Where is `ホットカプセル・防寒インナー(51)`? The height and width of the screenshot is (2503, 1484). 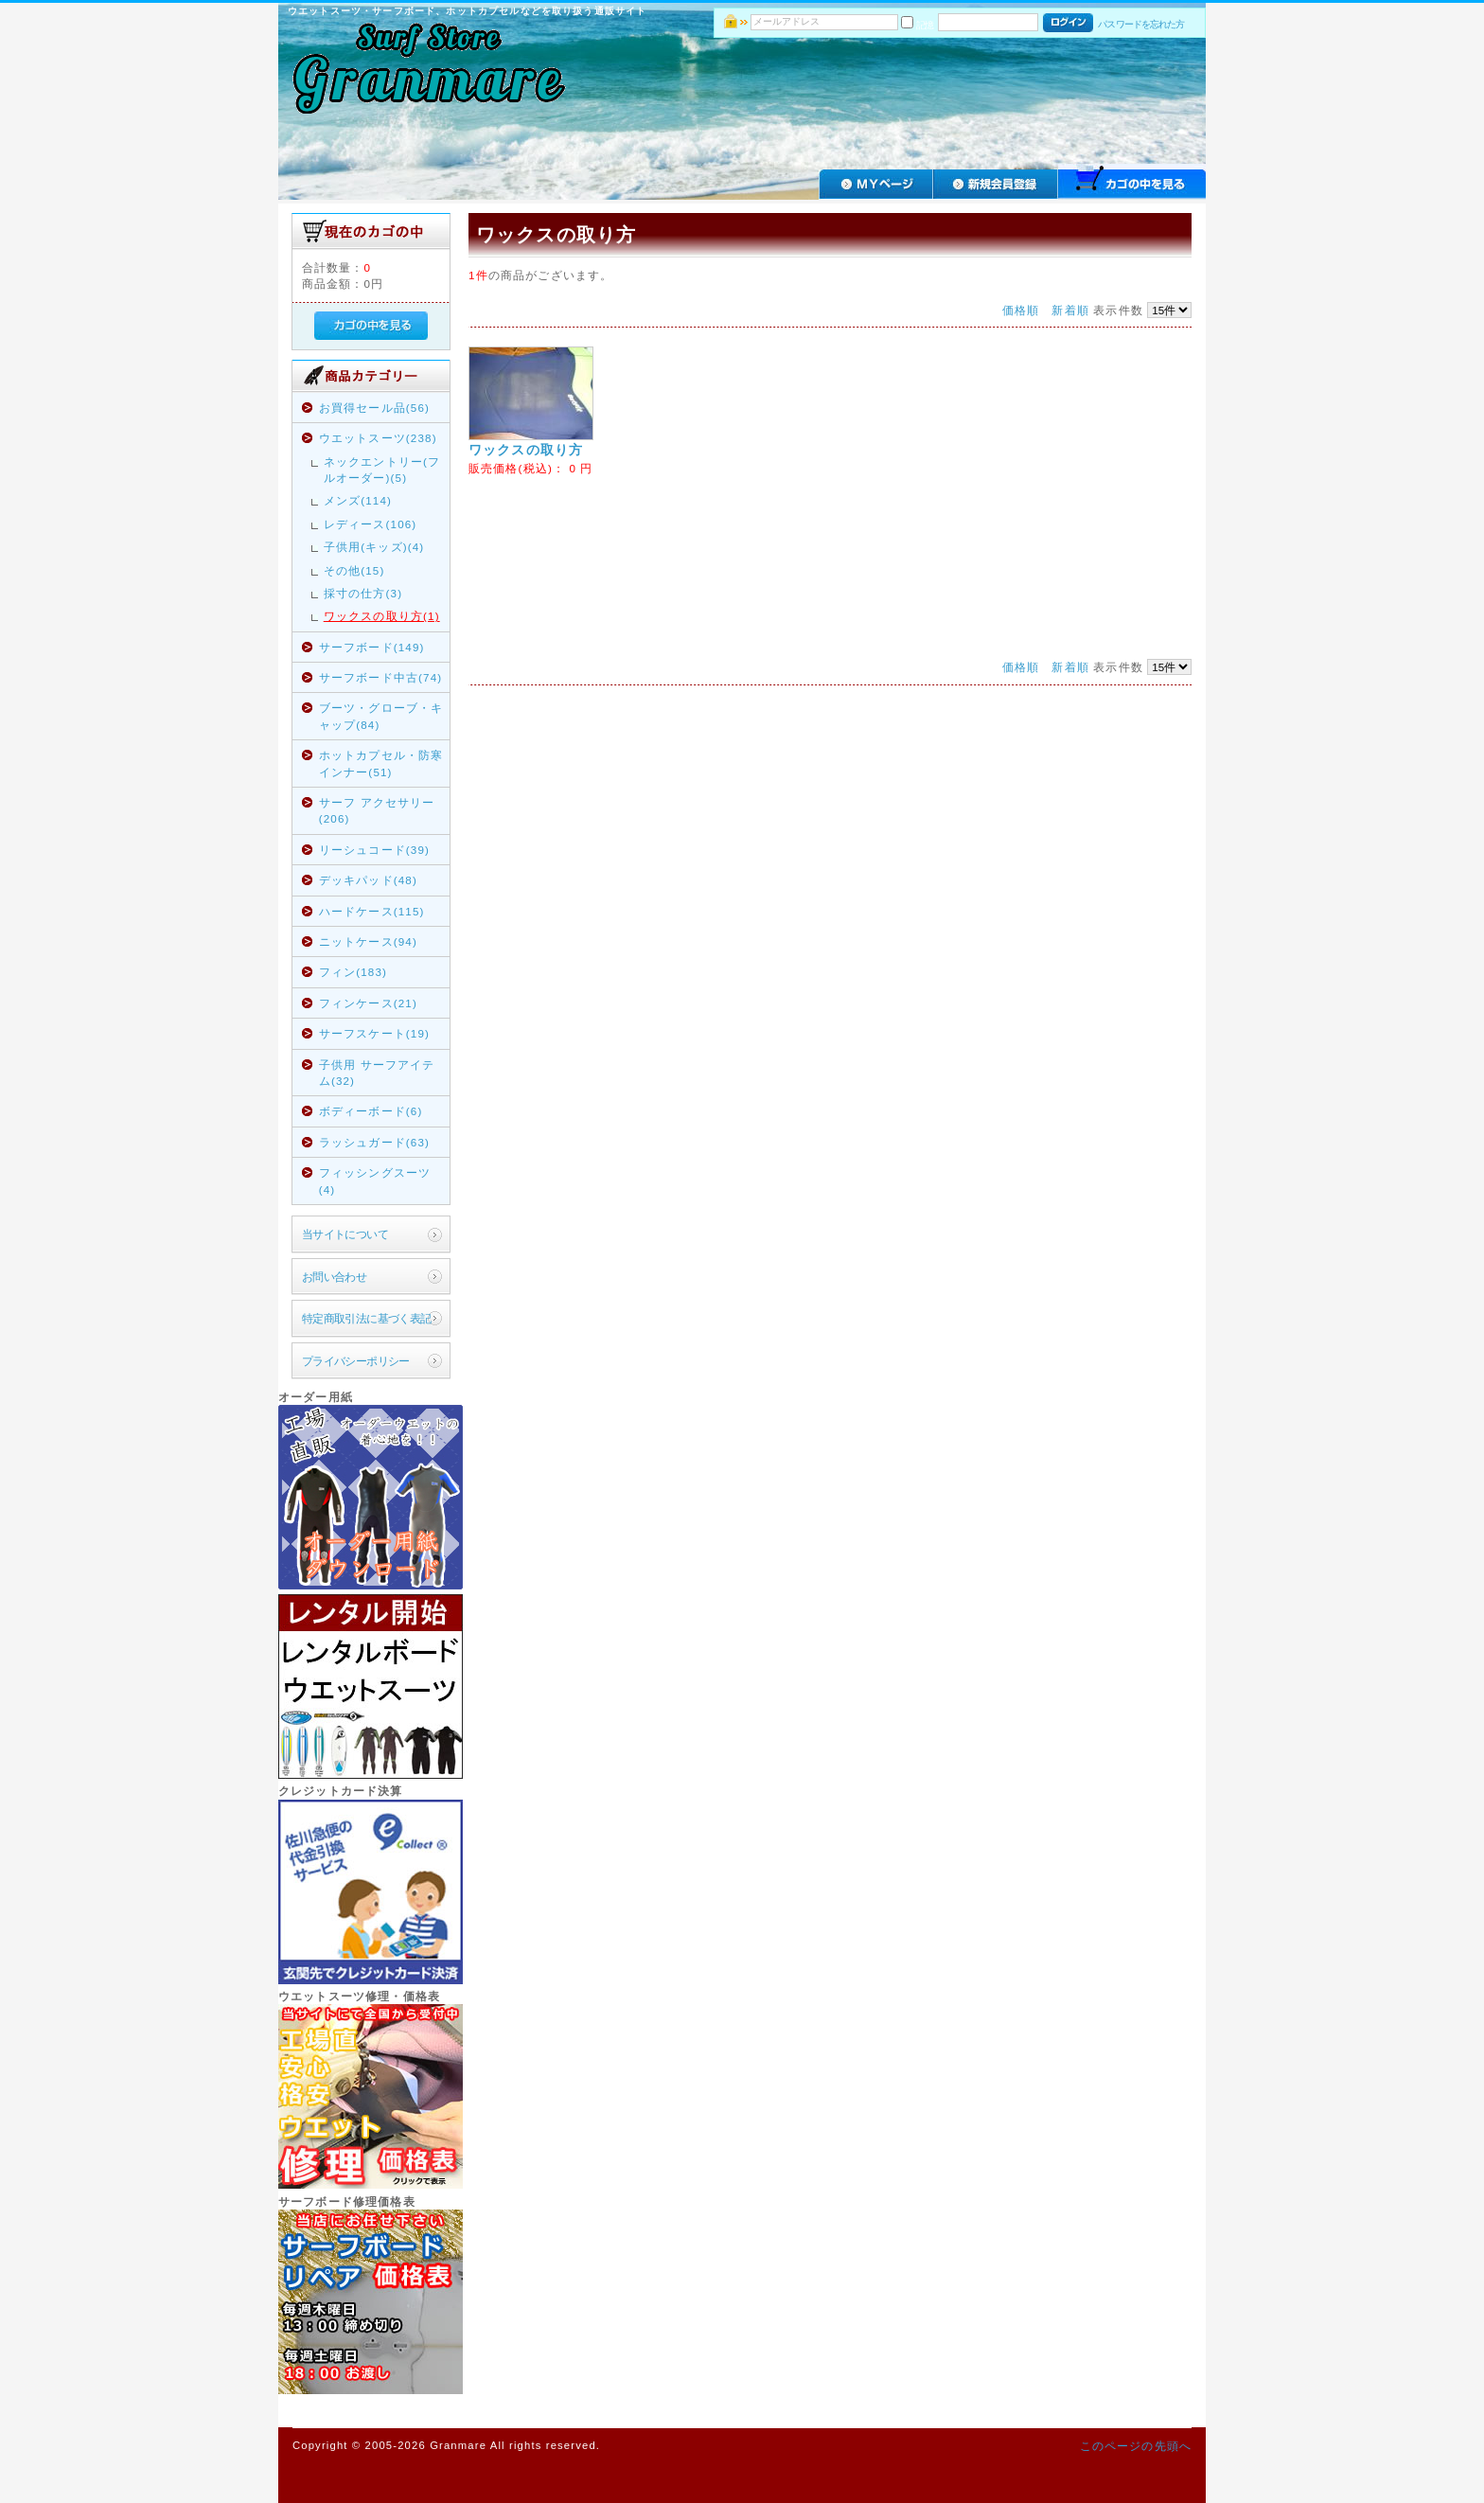
ホットカプセル・防寒インナー(51) is located at coordinates (381, 763).